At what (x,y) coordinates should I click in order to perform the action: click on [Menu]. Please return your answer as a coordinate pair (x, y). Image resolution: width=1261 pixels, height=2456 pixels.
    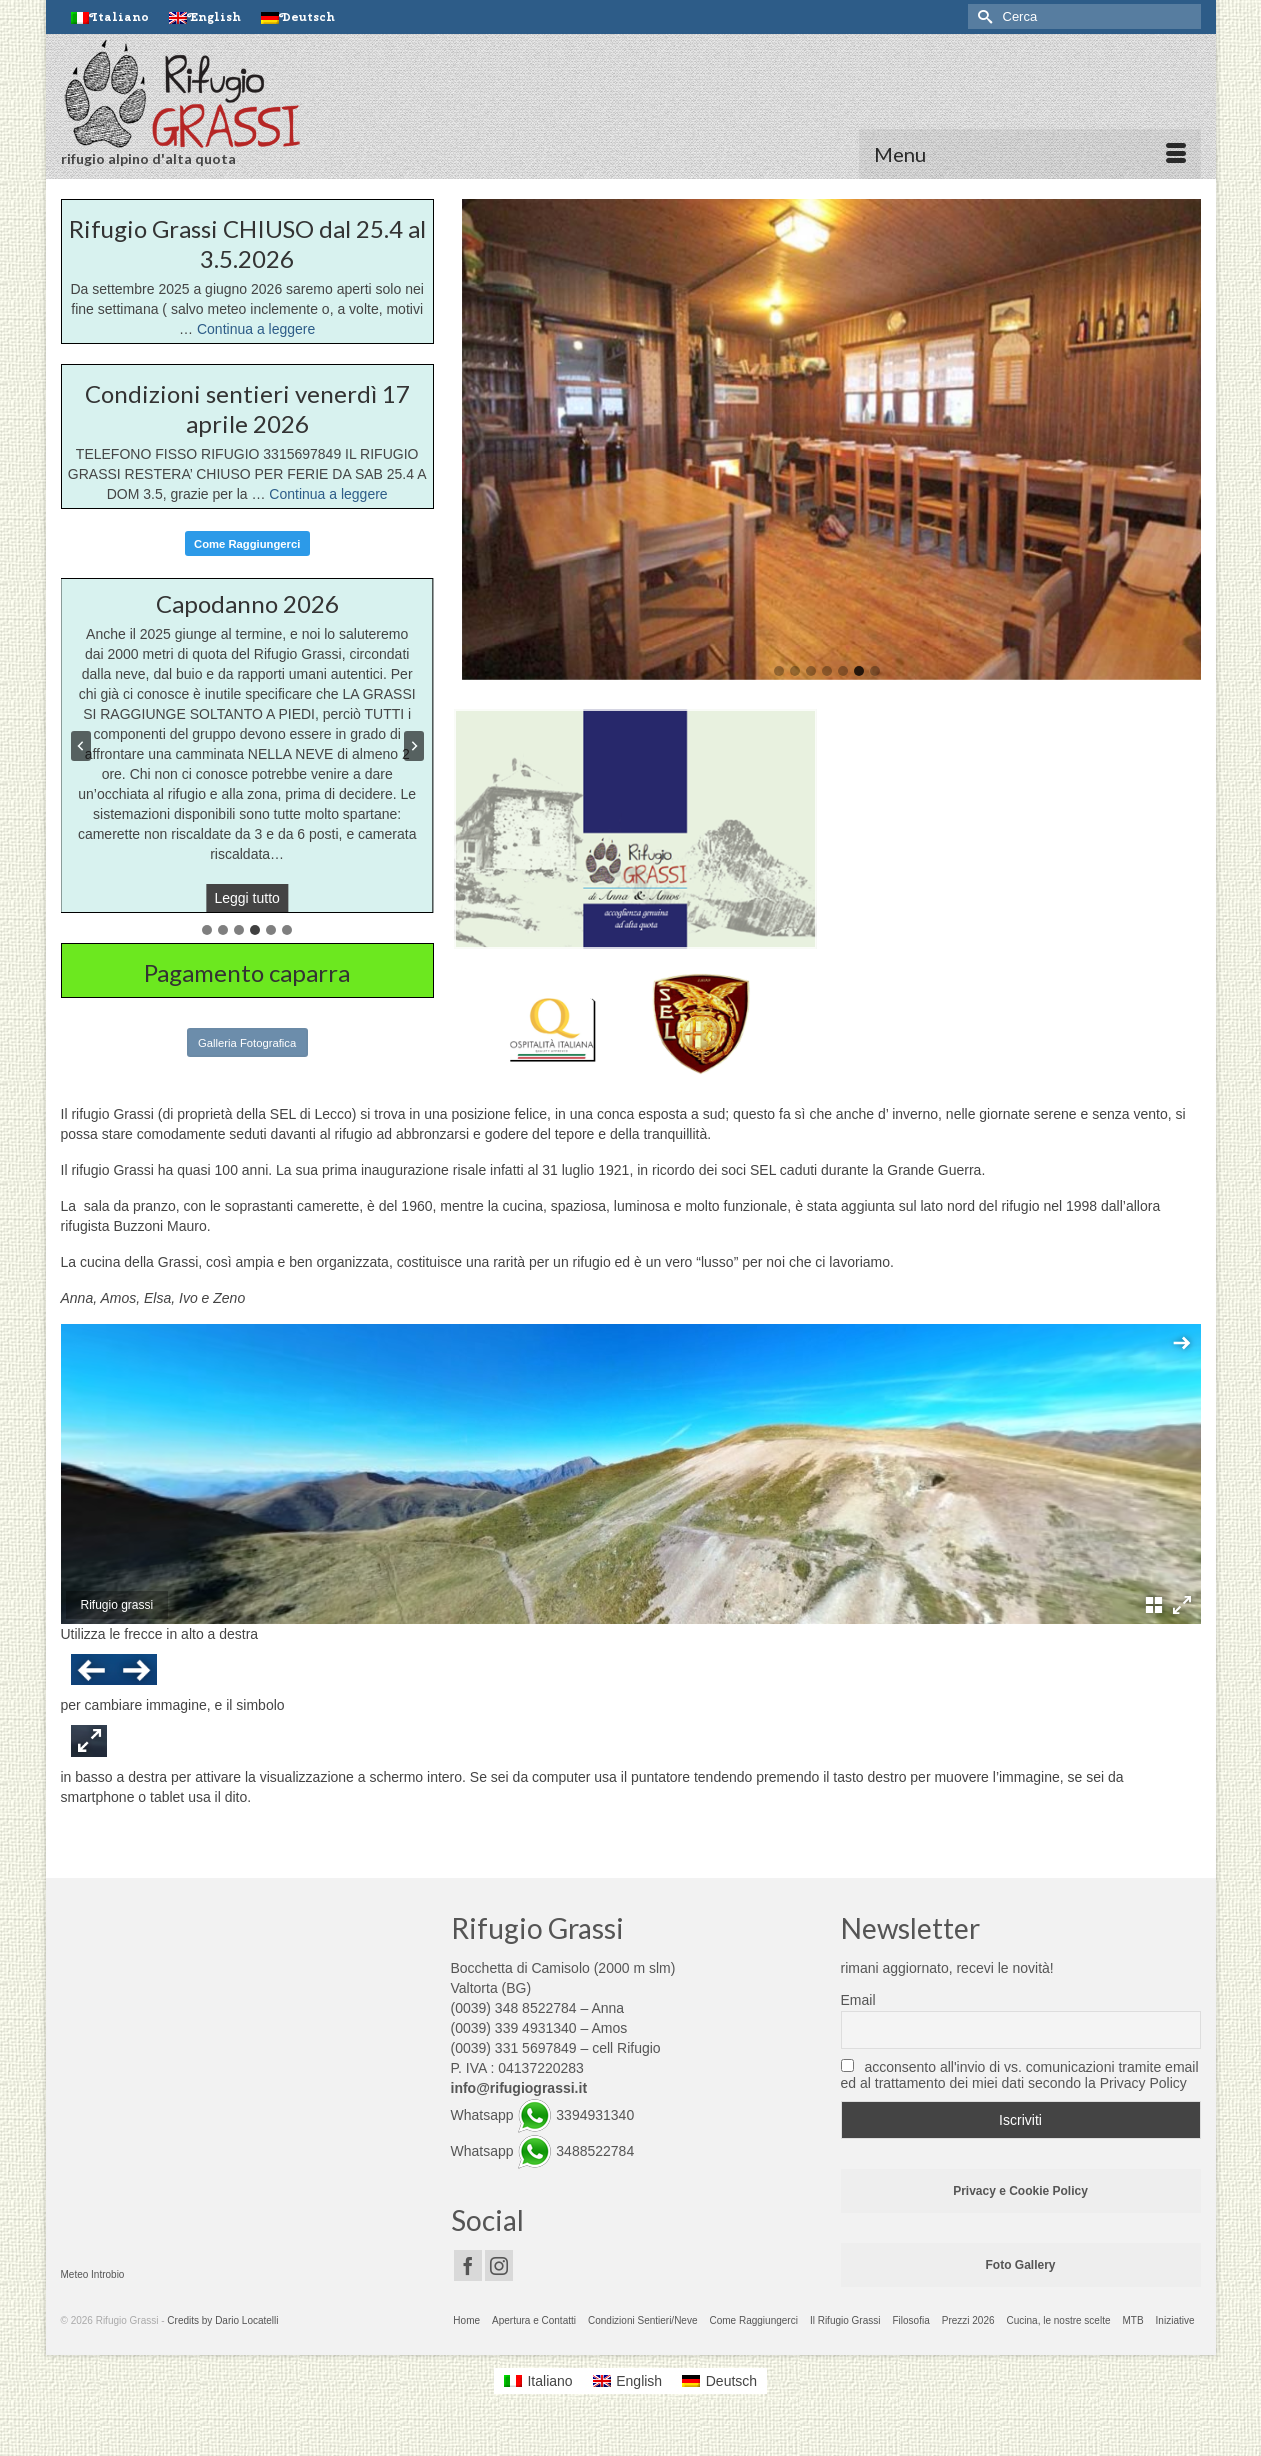
    Looking at the image, I should click on (1030, 154).